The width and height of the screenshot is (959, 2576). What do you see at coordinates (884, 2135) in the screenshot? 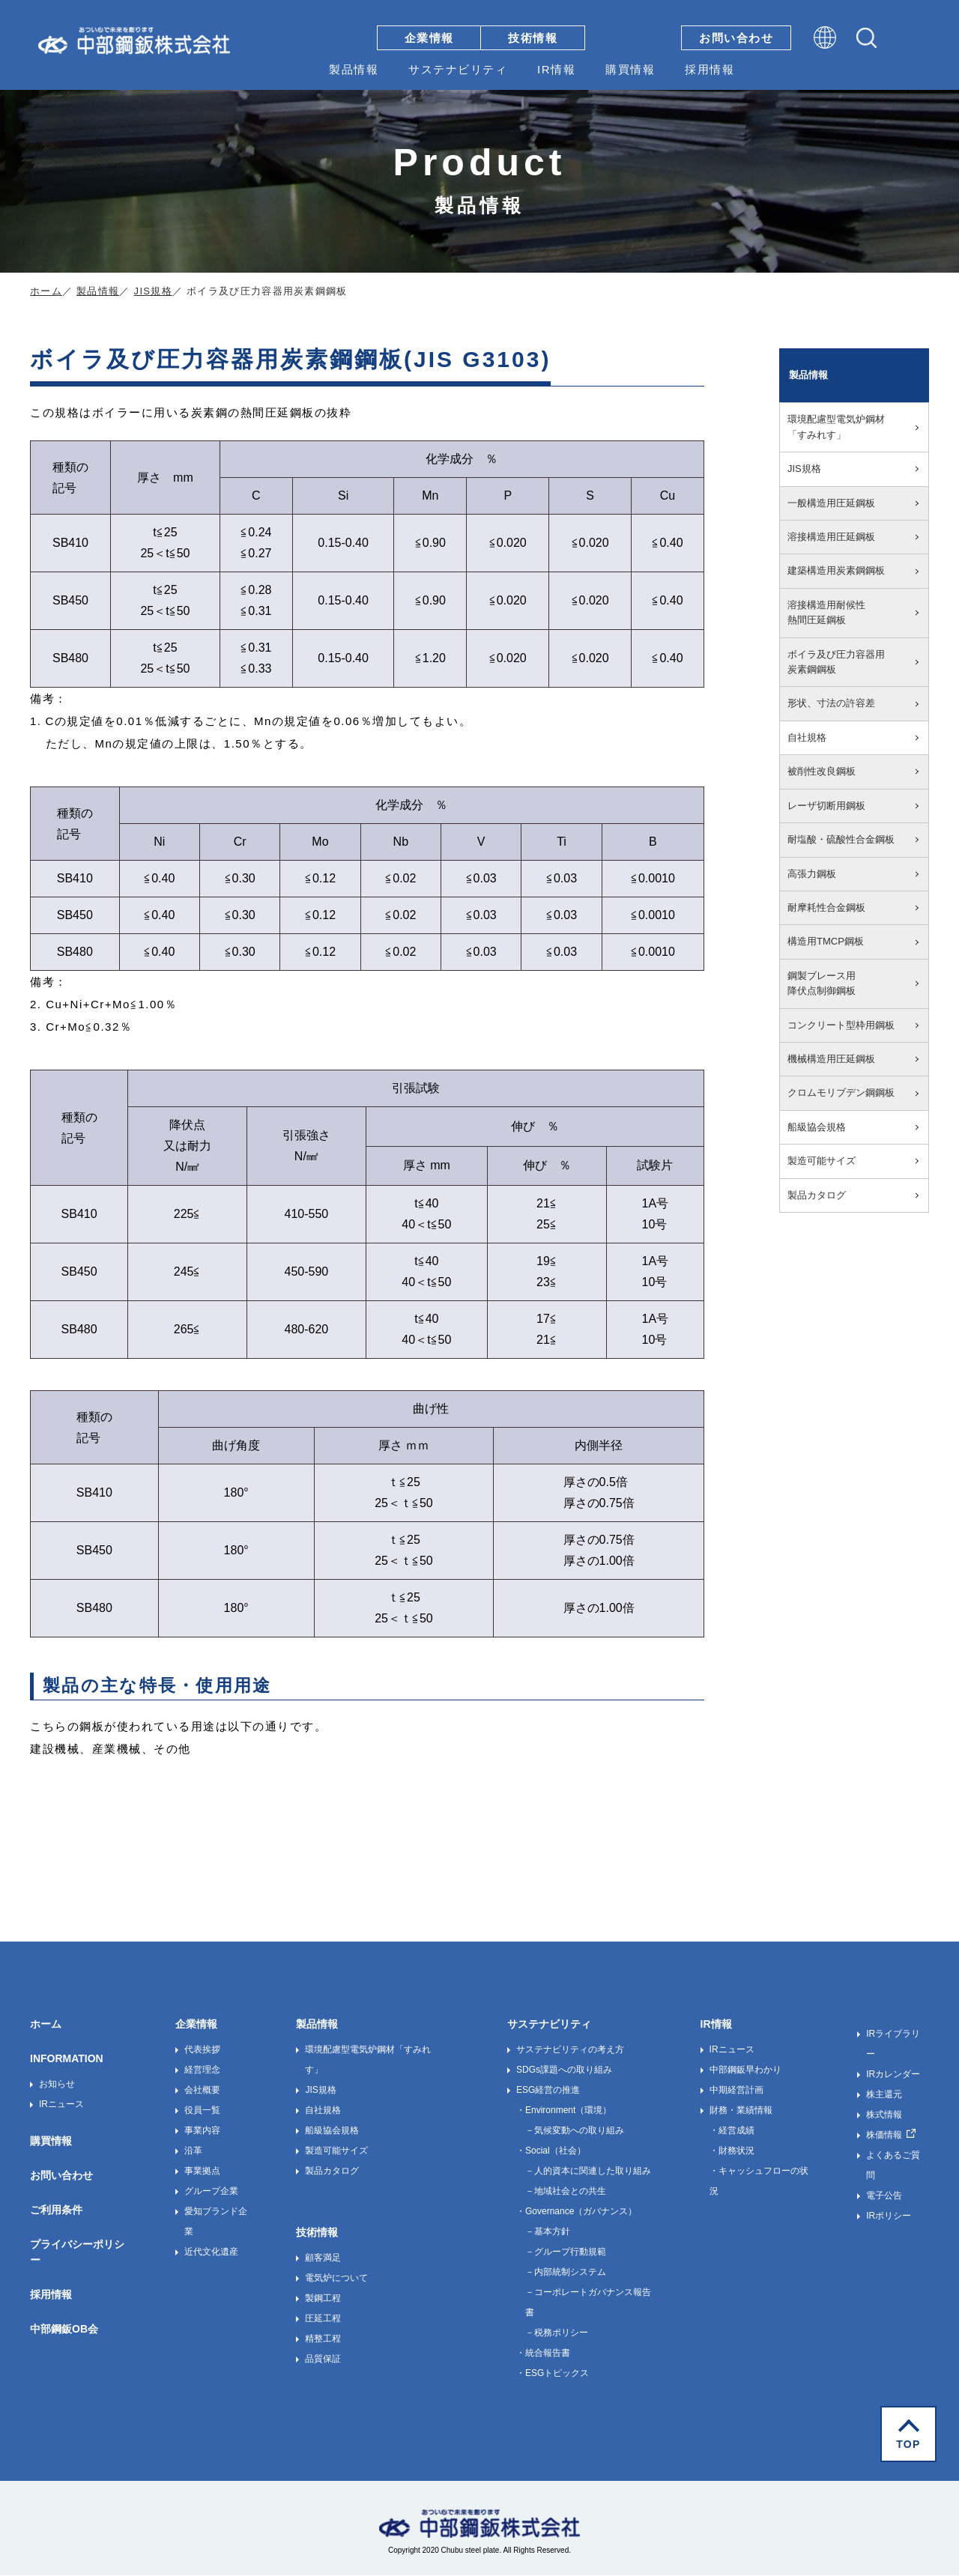
I see `株価情報` at bounding box center [884, 2135].